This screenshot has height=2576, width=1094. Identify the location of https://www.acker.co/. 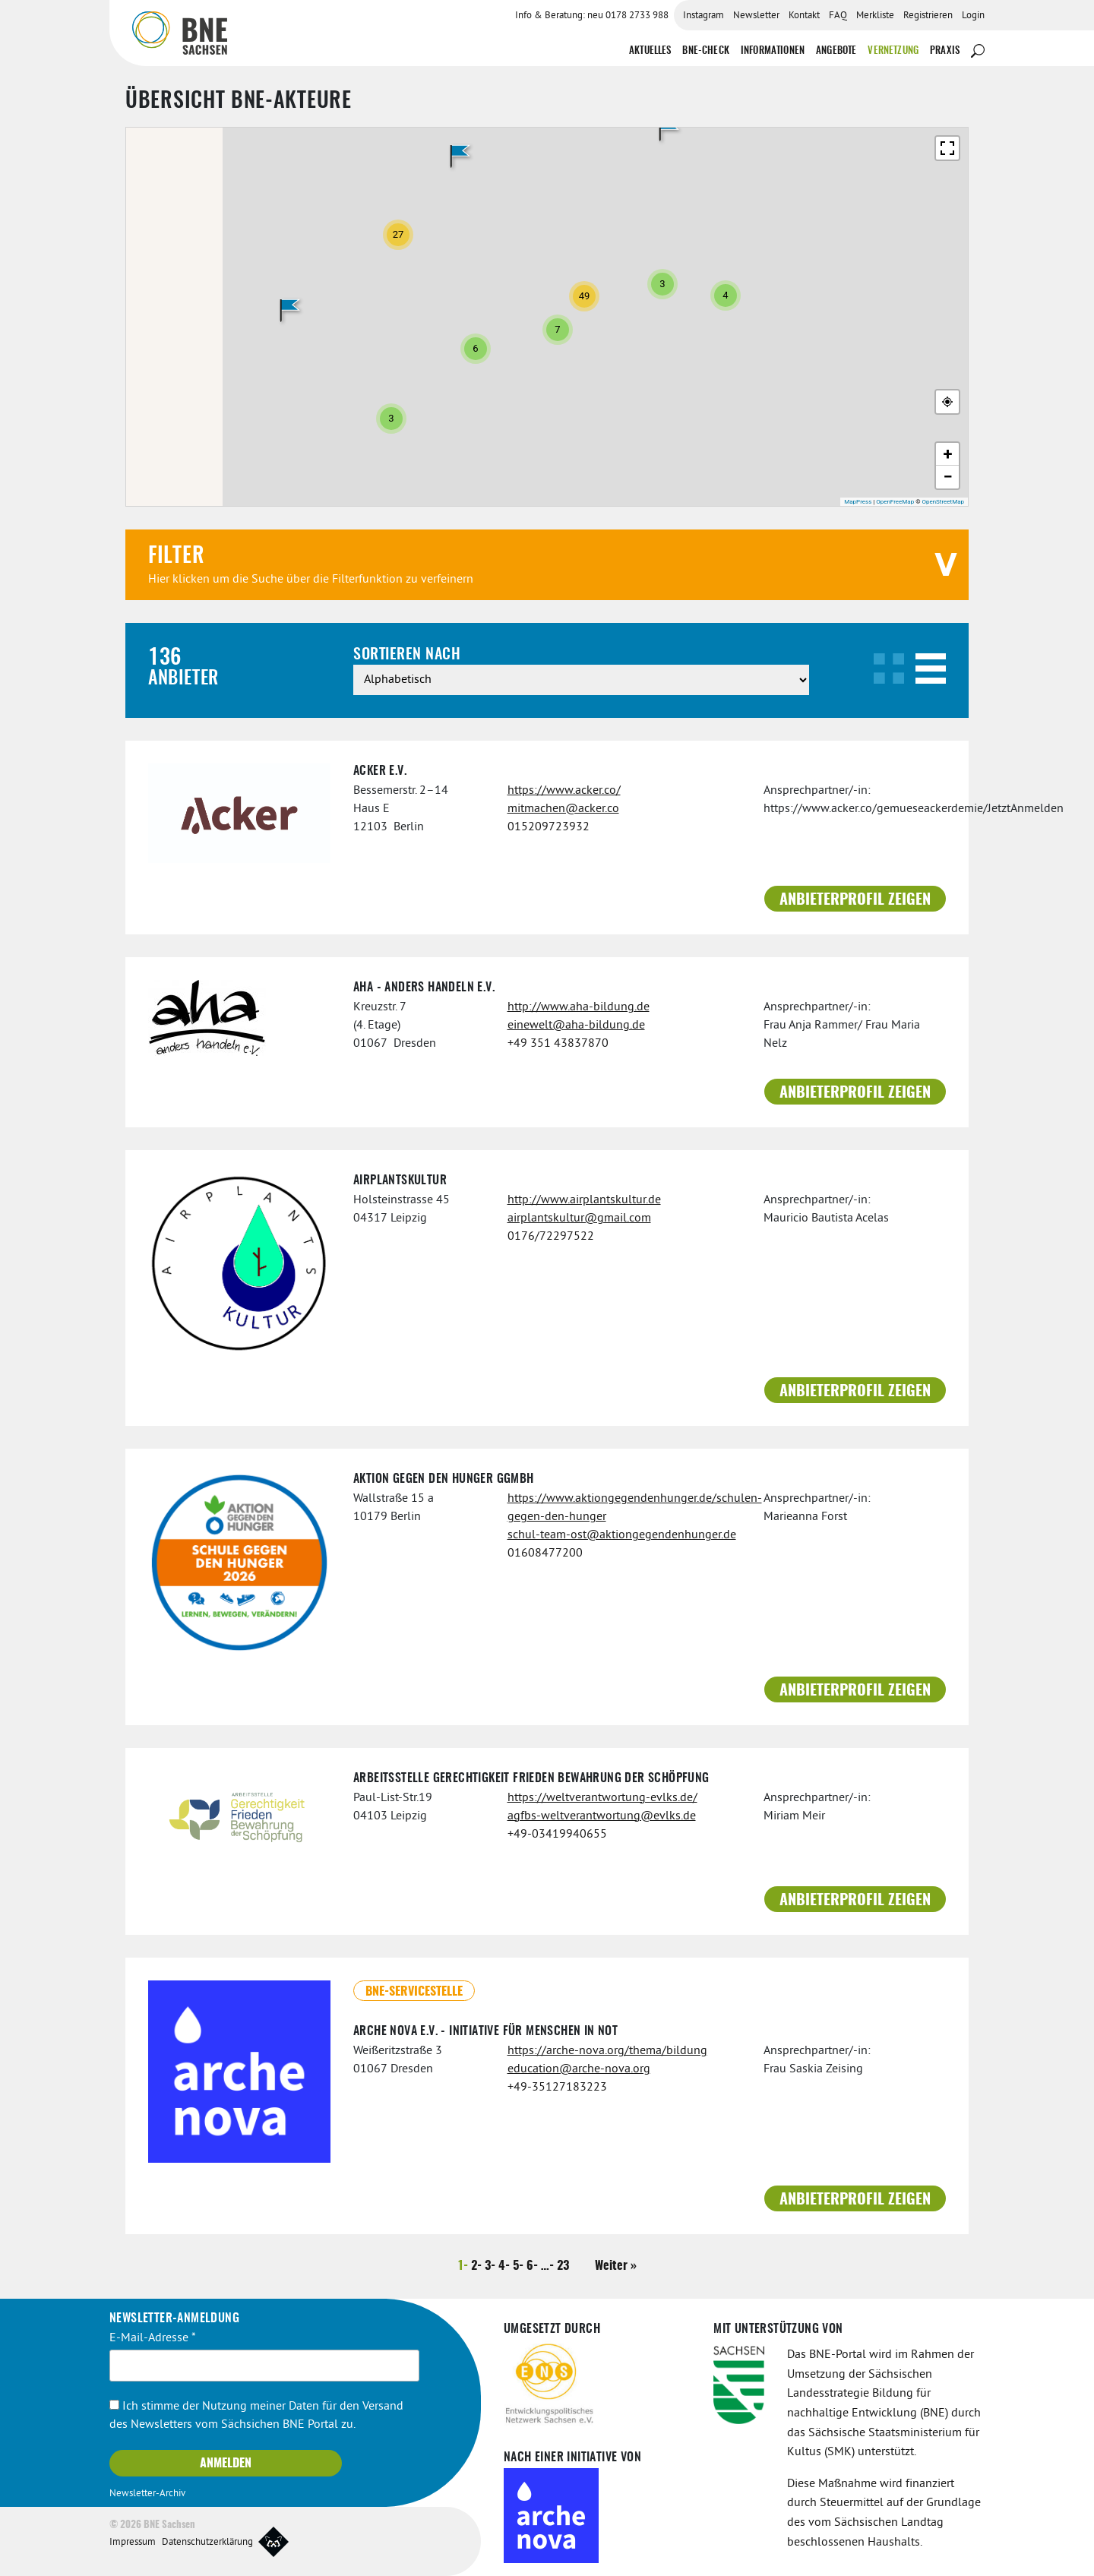
(564, 790).